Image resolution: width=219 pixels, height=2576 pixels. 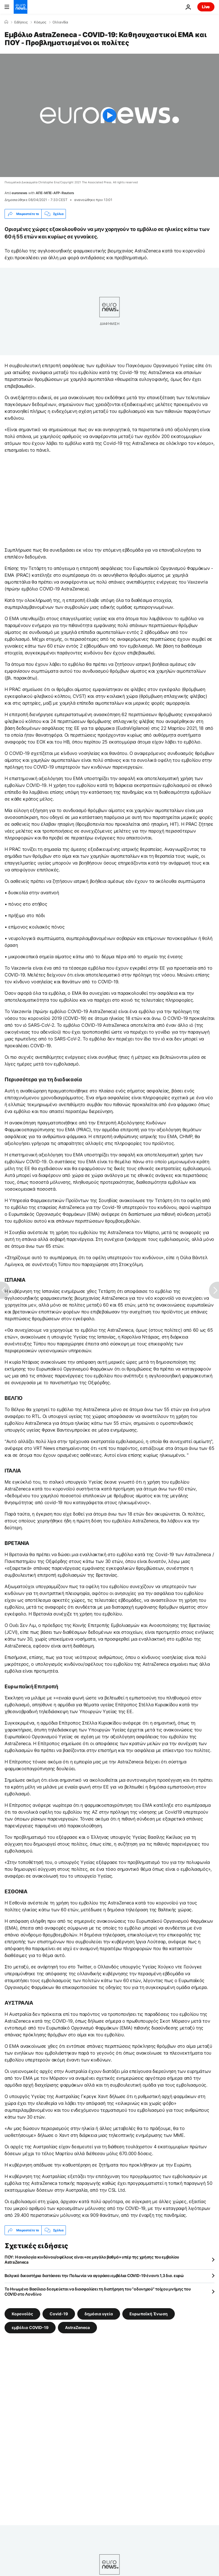 What do you see at coordinates (77, 2327) in the screenshot?
I see `AstraZeneca [Δείτε περισσότερα άρθρα από την ετικέτα AstraZeneca]` at bounding box center [77, 2327].